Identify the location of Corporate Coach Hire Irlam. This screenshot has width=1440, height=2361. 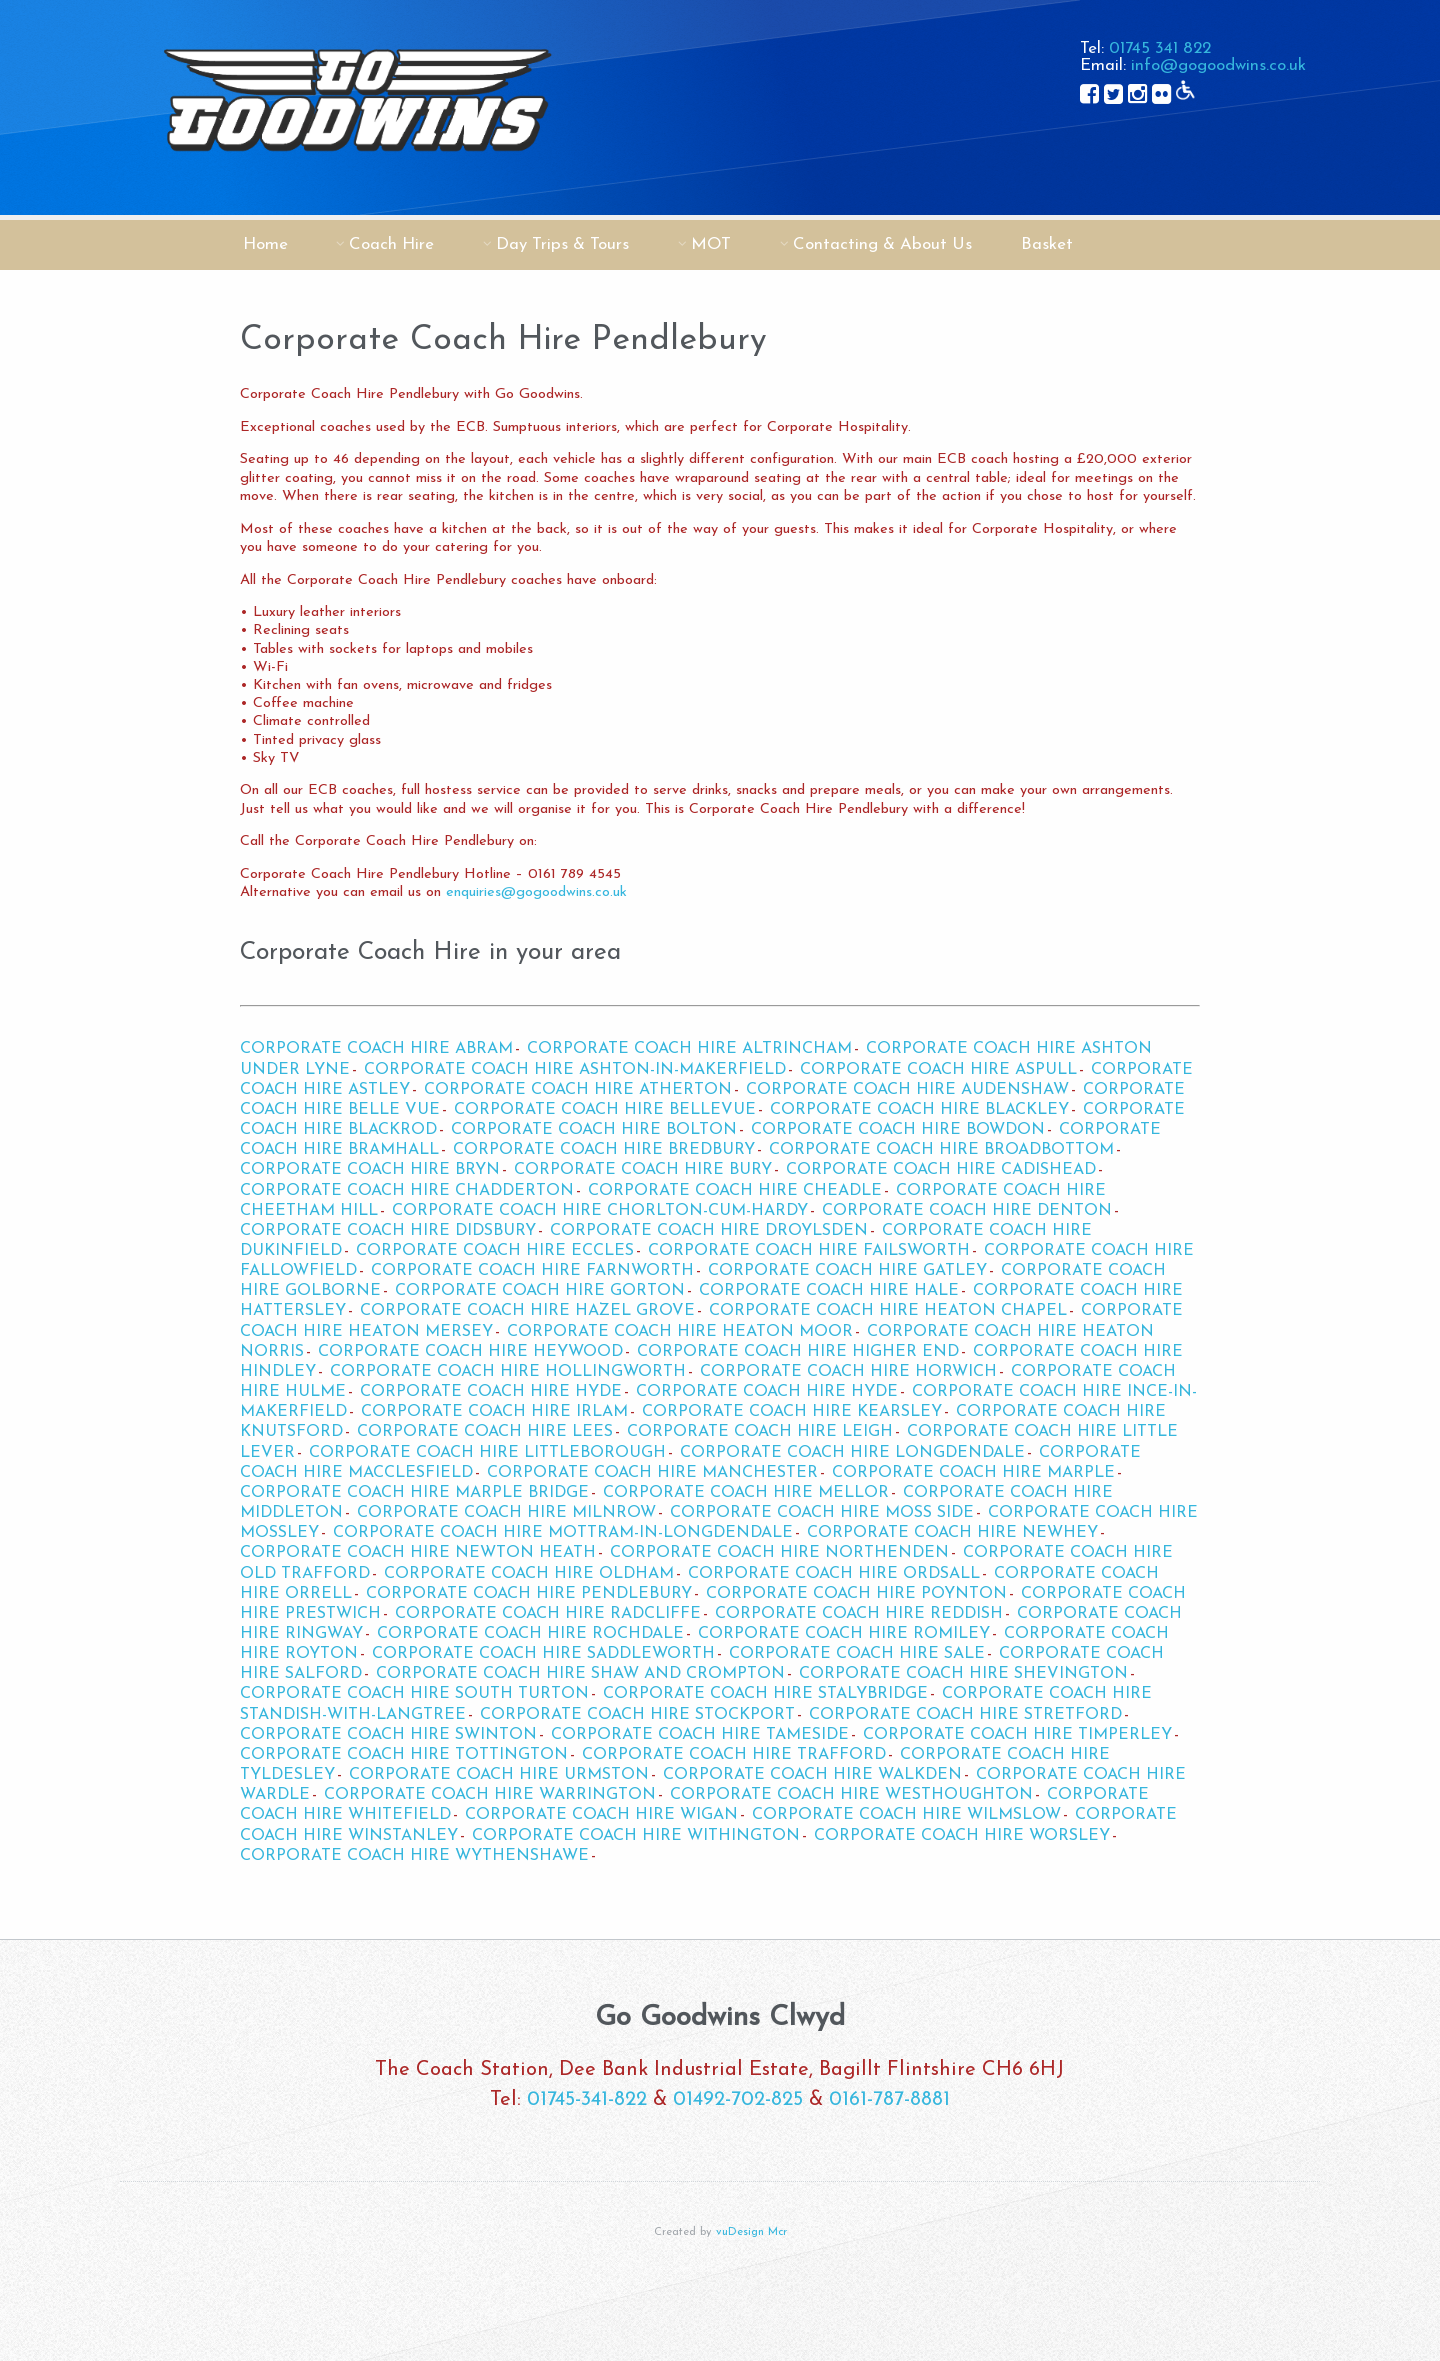
(494, 1412).